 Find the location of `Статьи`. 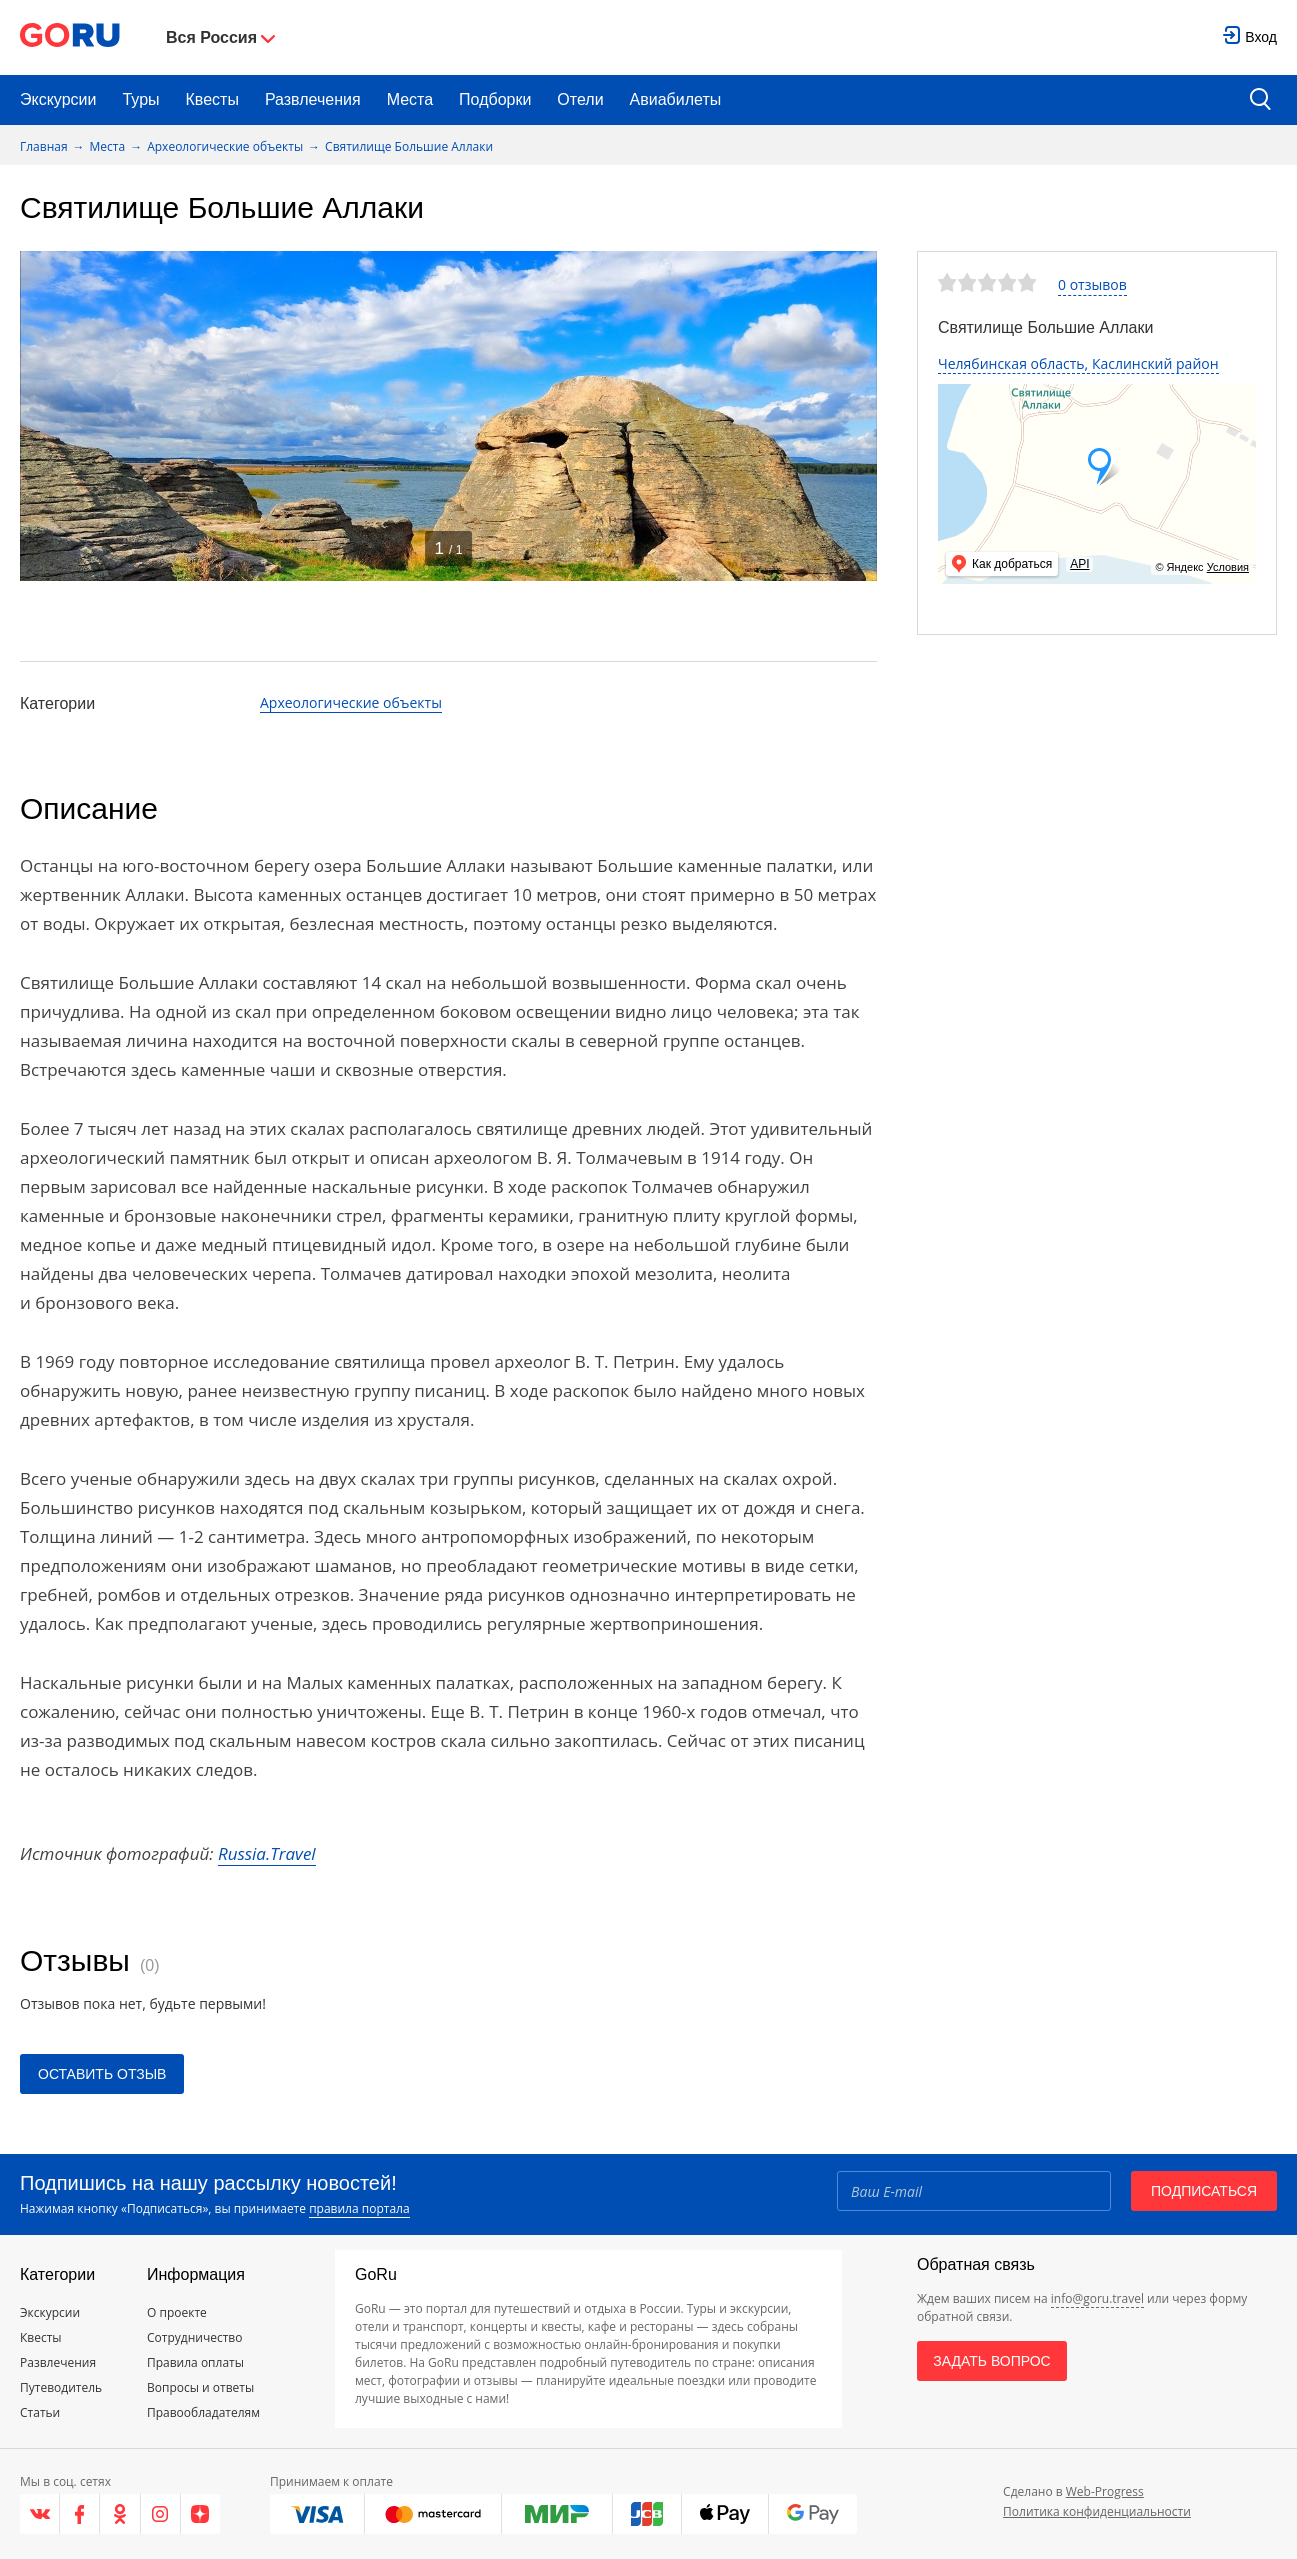

Статьи is located at coordinates (40, 2412).